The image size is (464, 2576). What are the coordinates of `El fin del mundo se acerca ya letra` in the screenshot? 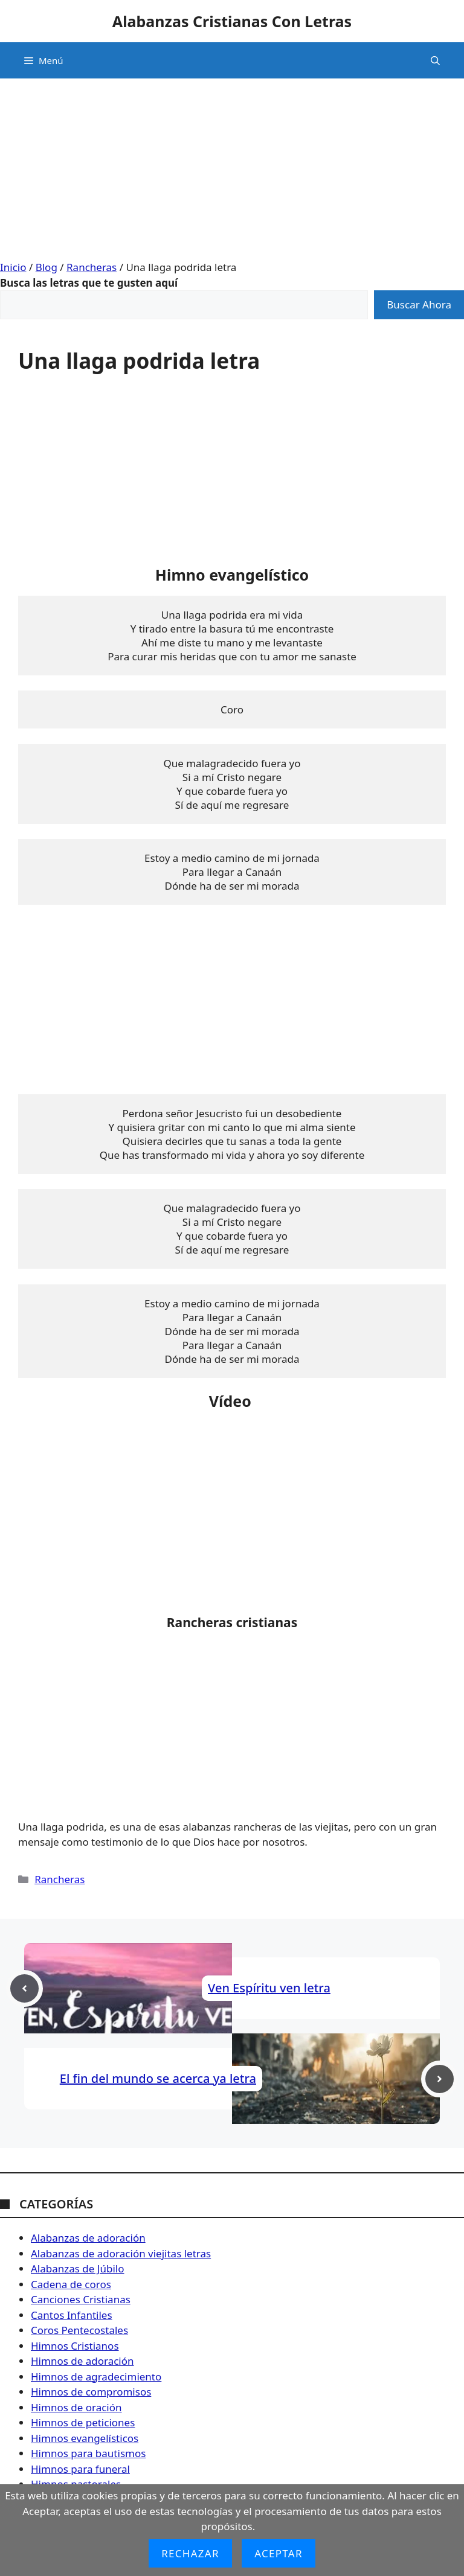 It's located at (158, 2078).